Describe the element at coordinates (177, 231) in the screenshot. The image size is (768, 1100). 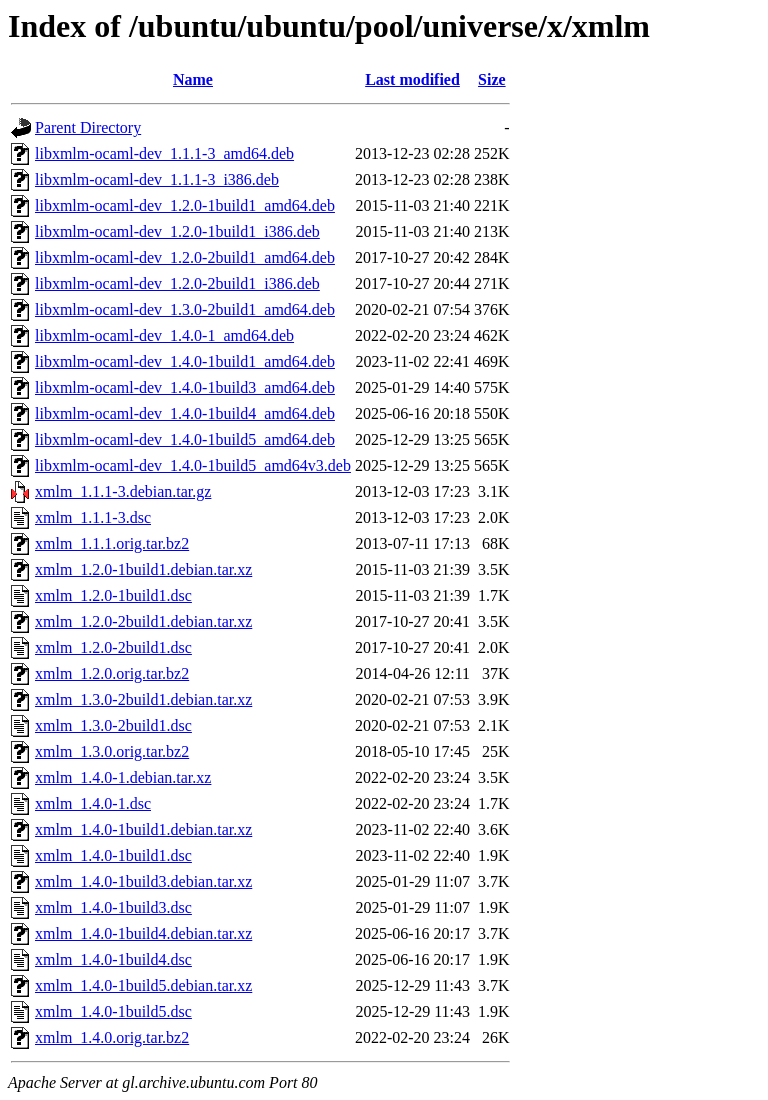
I see `libxmlm-ocaml-dev_1.2.0-1build1_i386.deb` at that location.